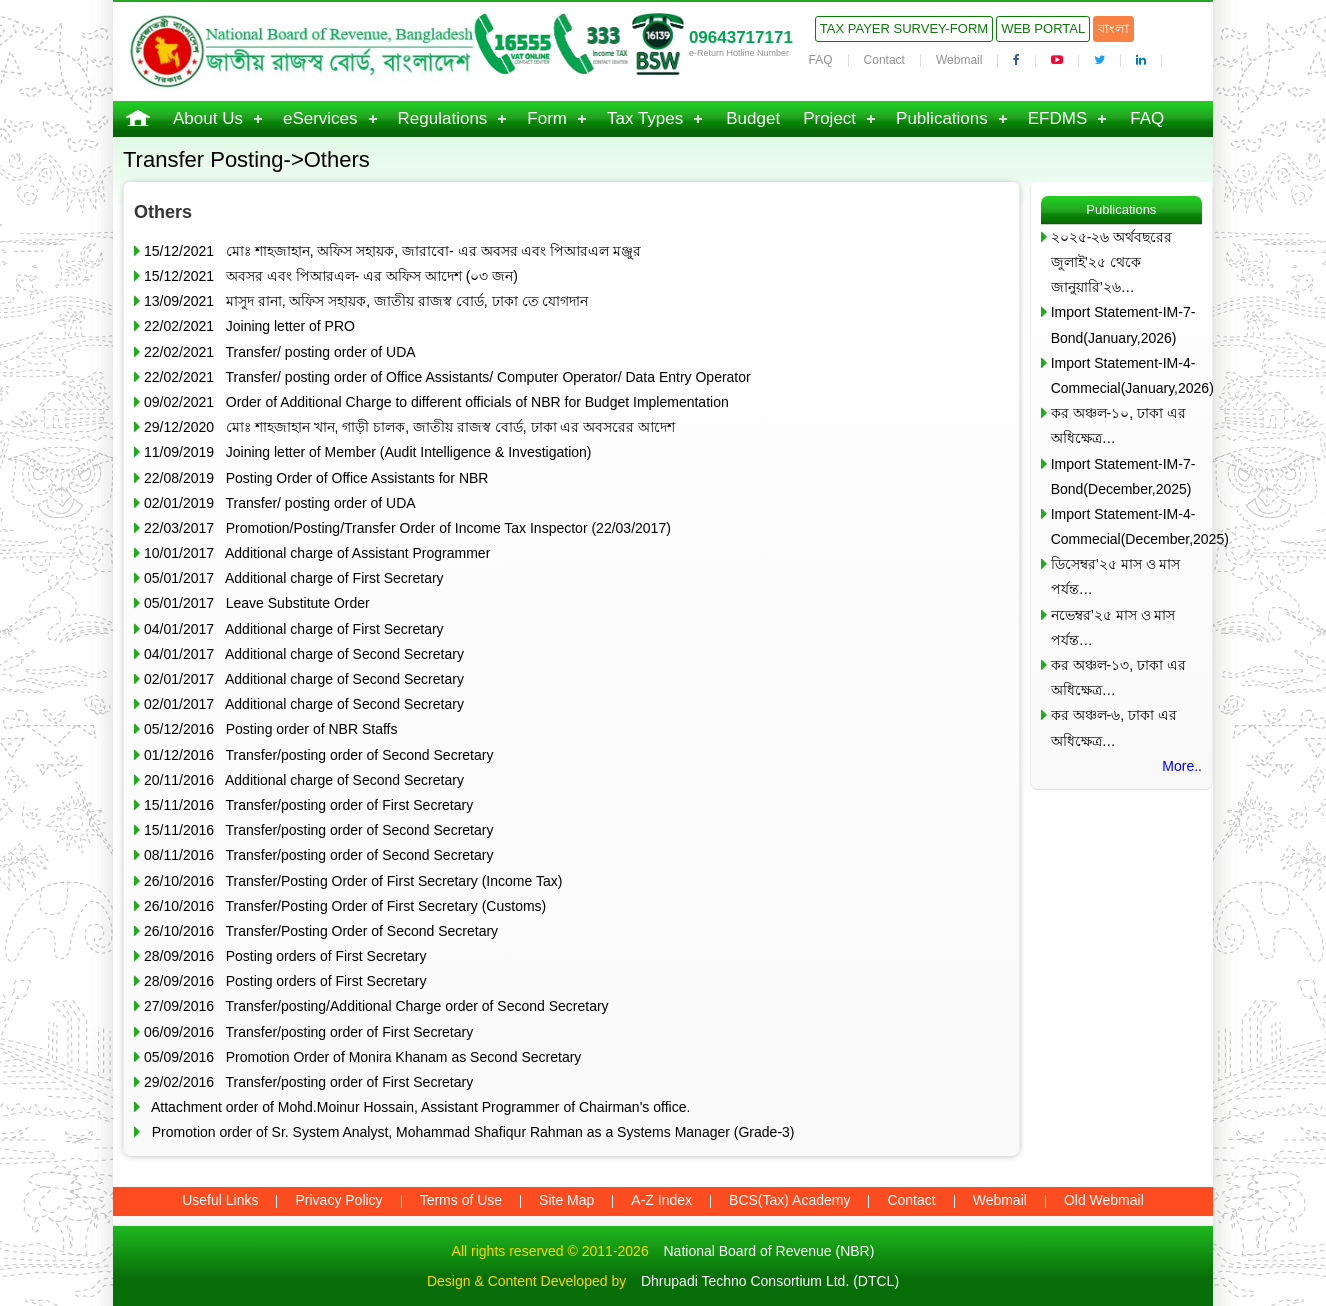  I want to click on FAQ, so click(821, 60).